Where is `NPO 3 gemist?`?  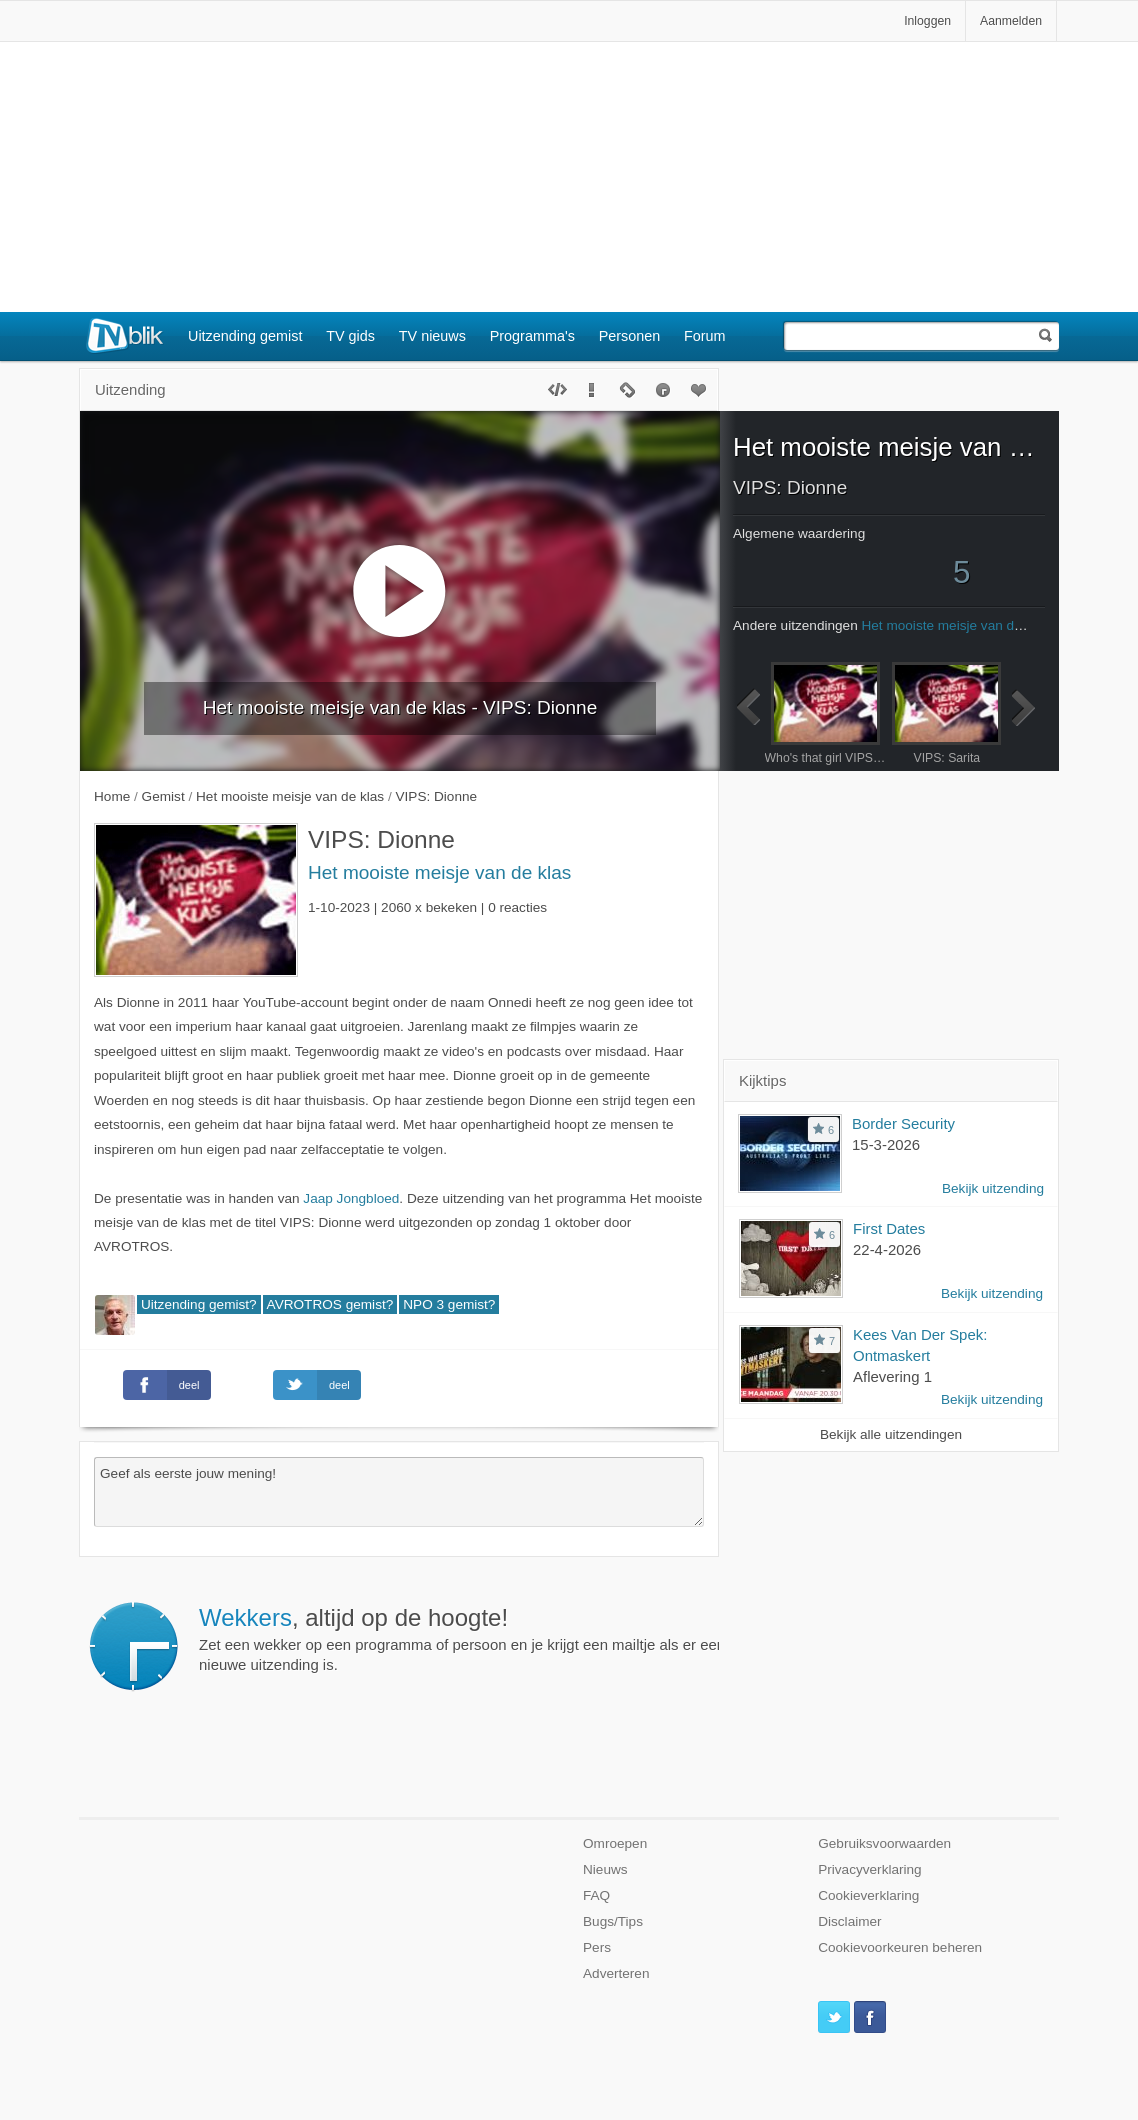
NPO 3 gemist? is located at coordinates (449, 1304).